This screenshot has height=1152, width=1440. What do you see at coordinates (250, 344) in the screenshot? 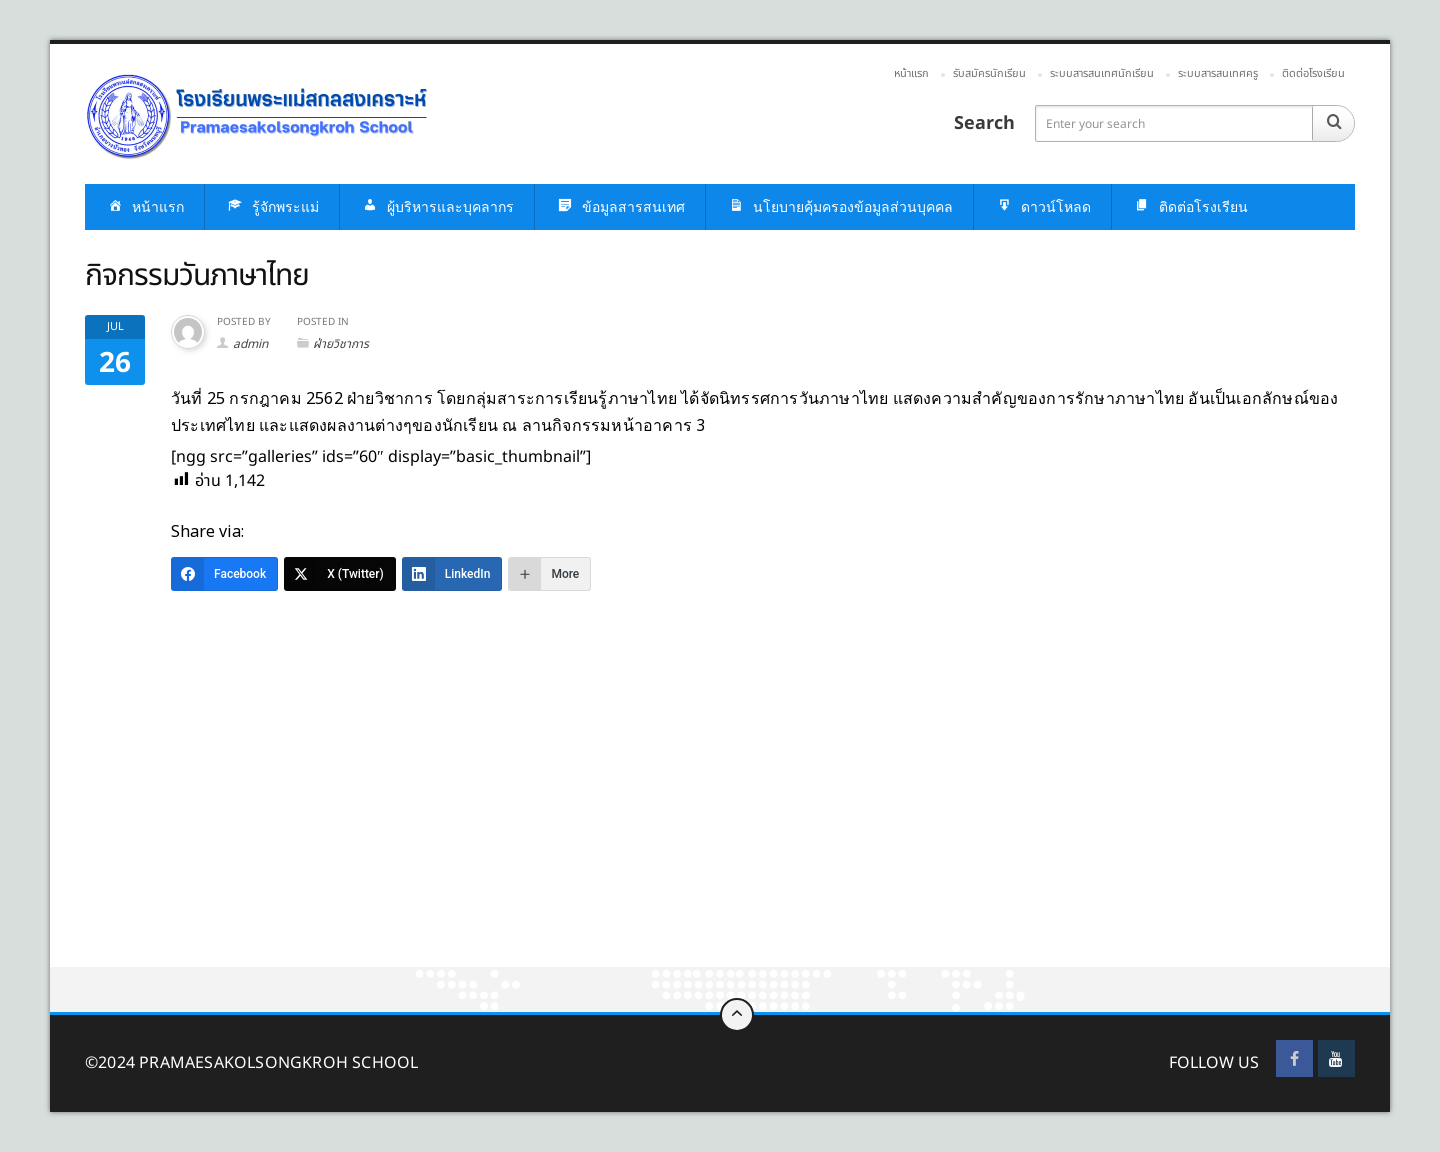
I see `admin` at bounding box center [250, 344].